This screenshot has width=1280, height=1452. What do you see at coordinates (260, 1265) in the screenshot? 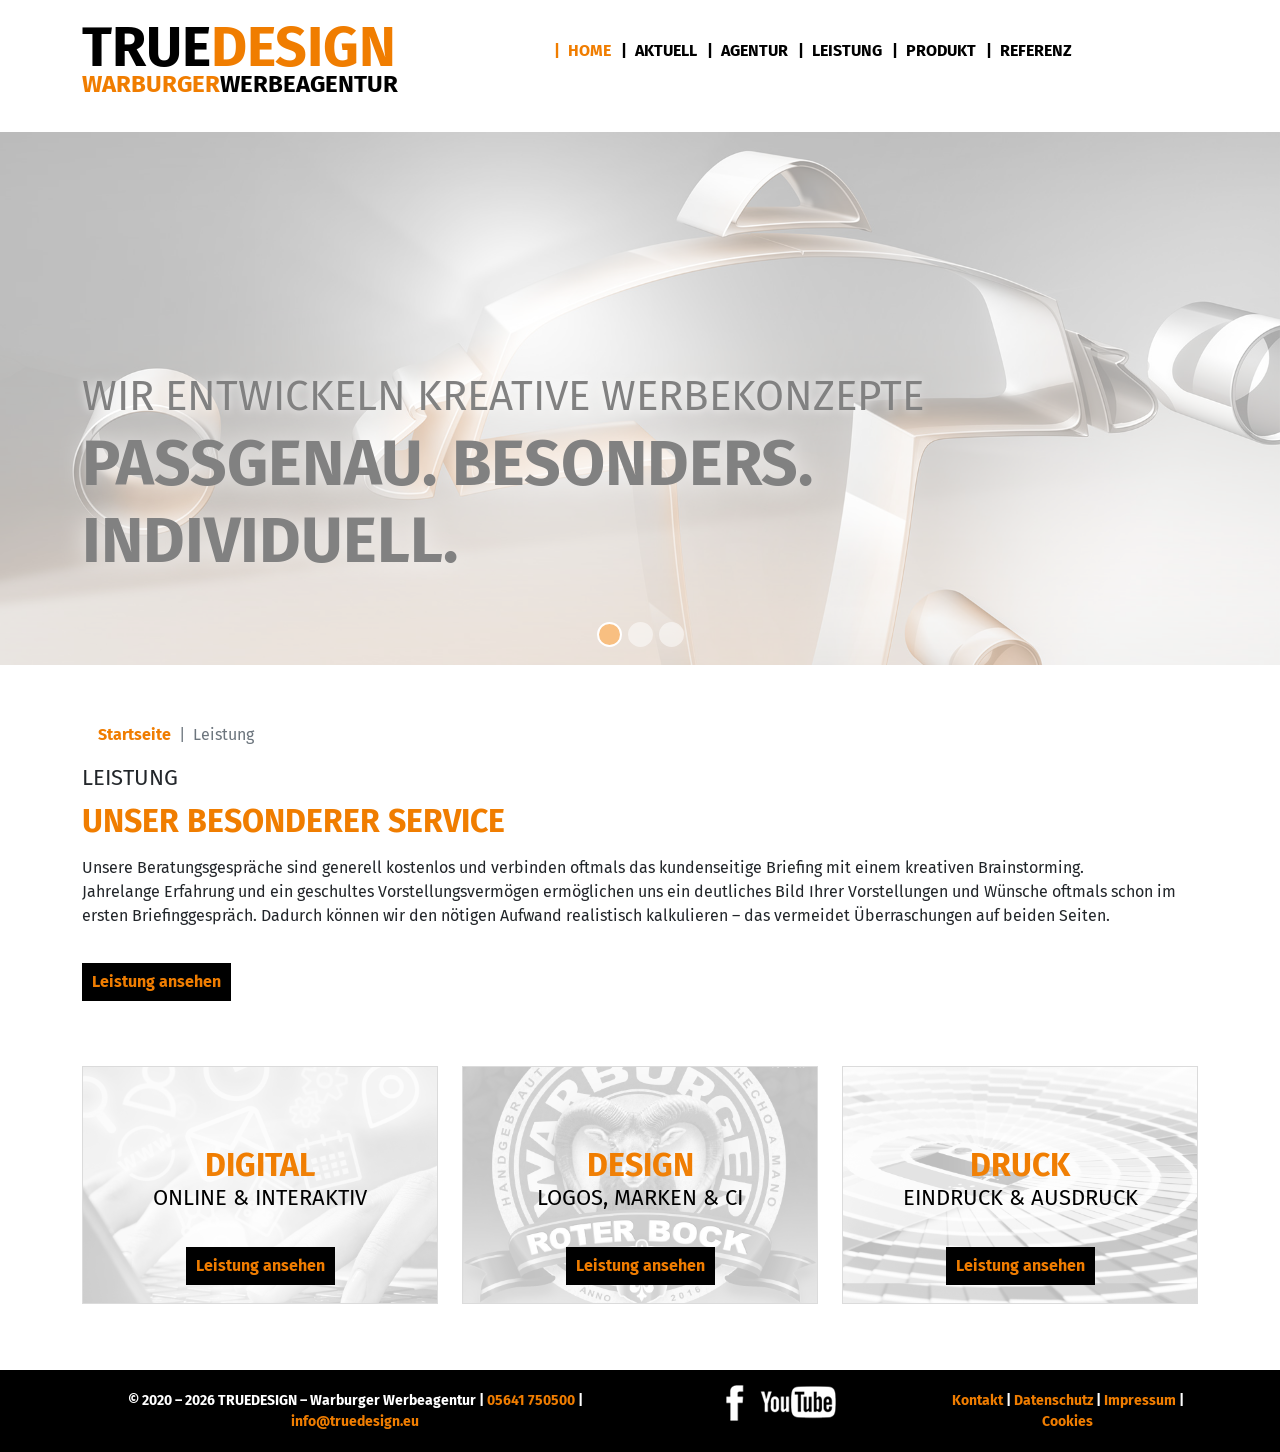
I see `Leistung ansehen [Leistung ansehen Digital]` at bounding box center [260, 1265].